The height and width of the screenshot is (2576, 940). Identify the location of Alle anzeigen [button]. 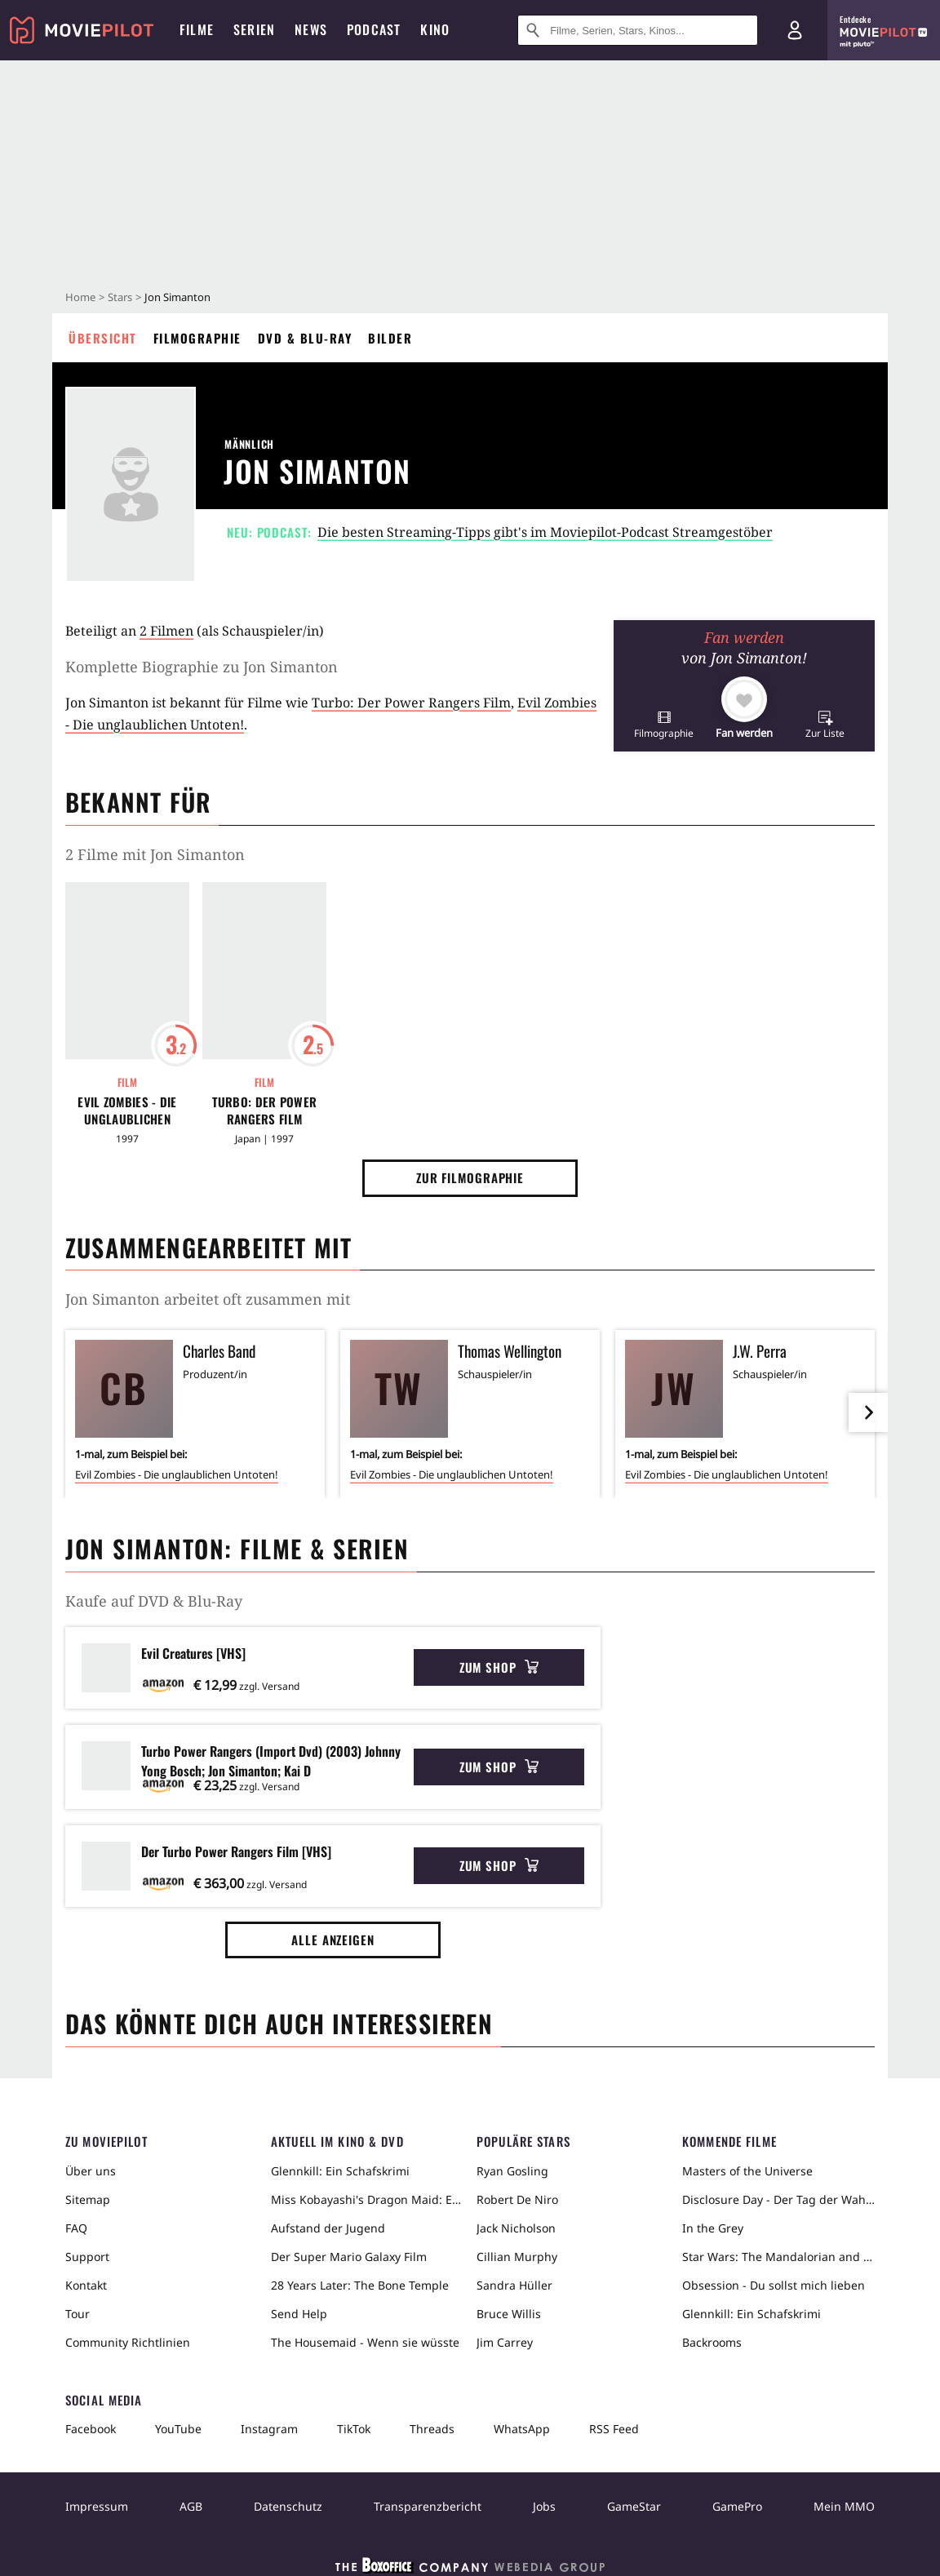
(333, 1940).